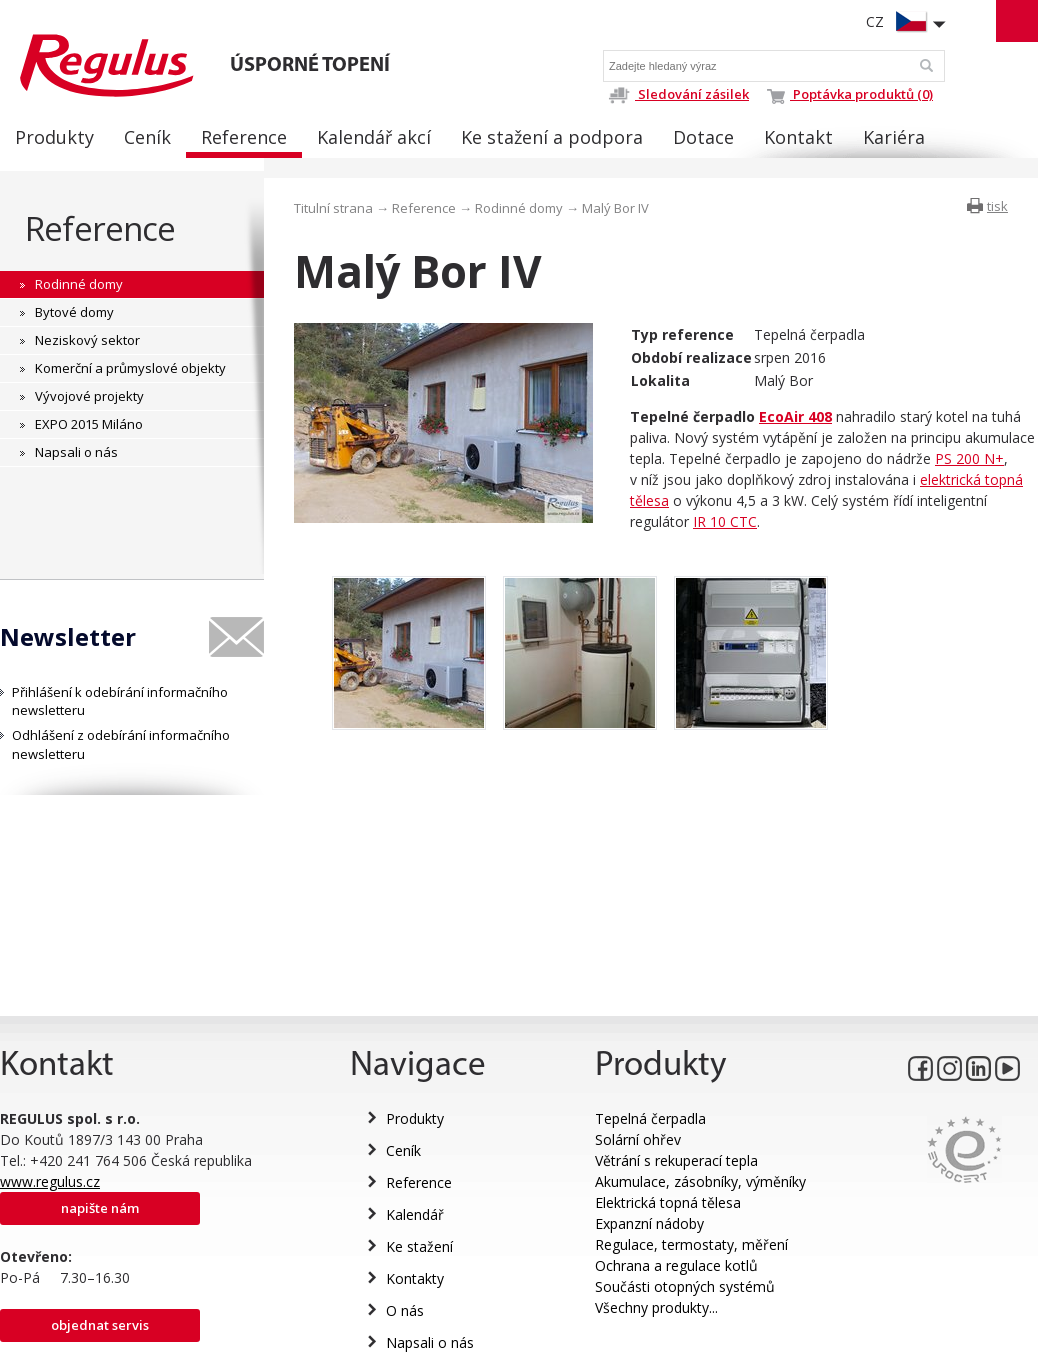  What do you see at coordinates (100, 228) in the screenshot?
I see `Reference` at bounding box center [100, 228].